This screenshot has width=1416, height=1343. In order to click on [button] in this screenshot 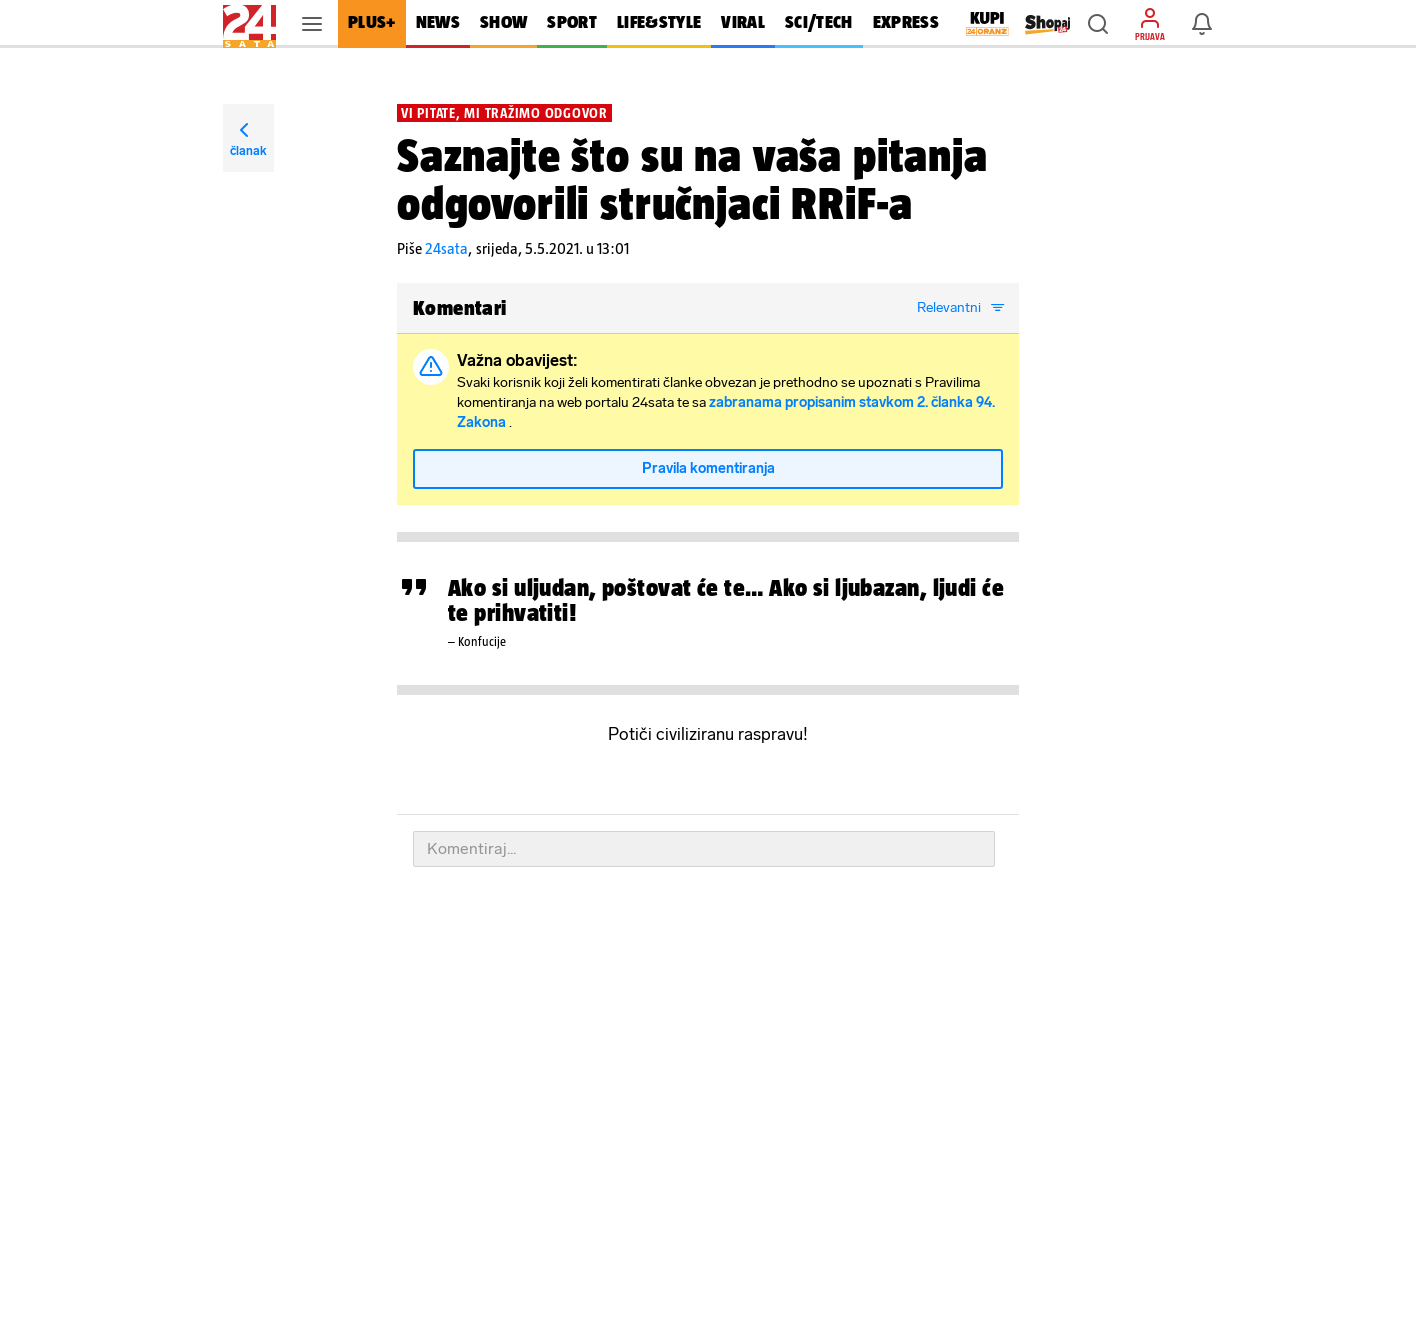, I will do `click(1098, 24)`.